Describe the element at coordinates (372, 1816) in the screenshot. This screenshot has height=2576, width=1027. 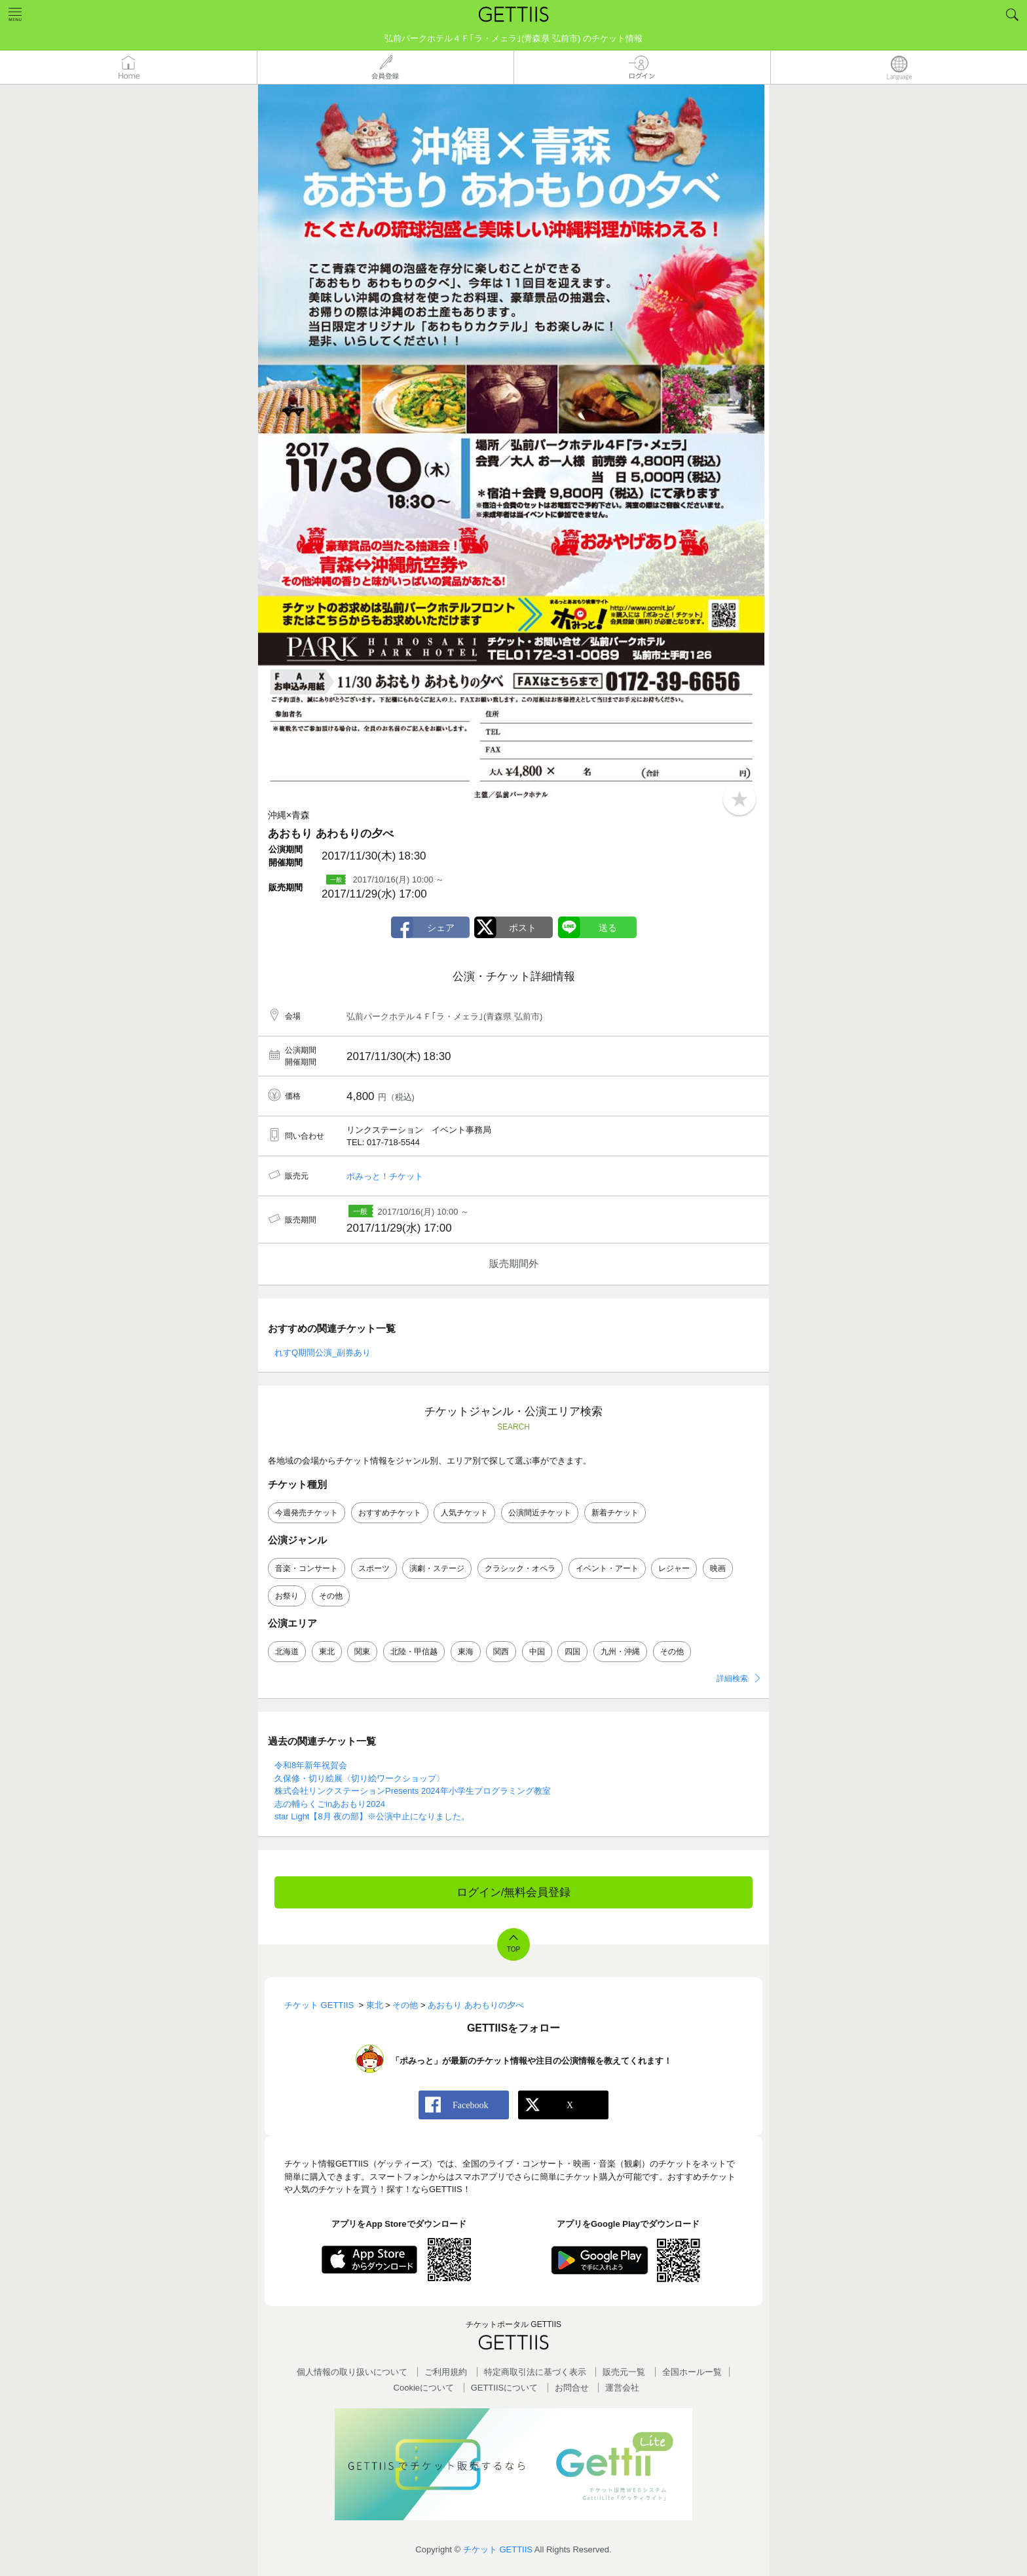
I see `star Light【8月 夜の部】※公演中止になりました。` at that location.